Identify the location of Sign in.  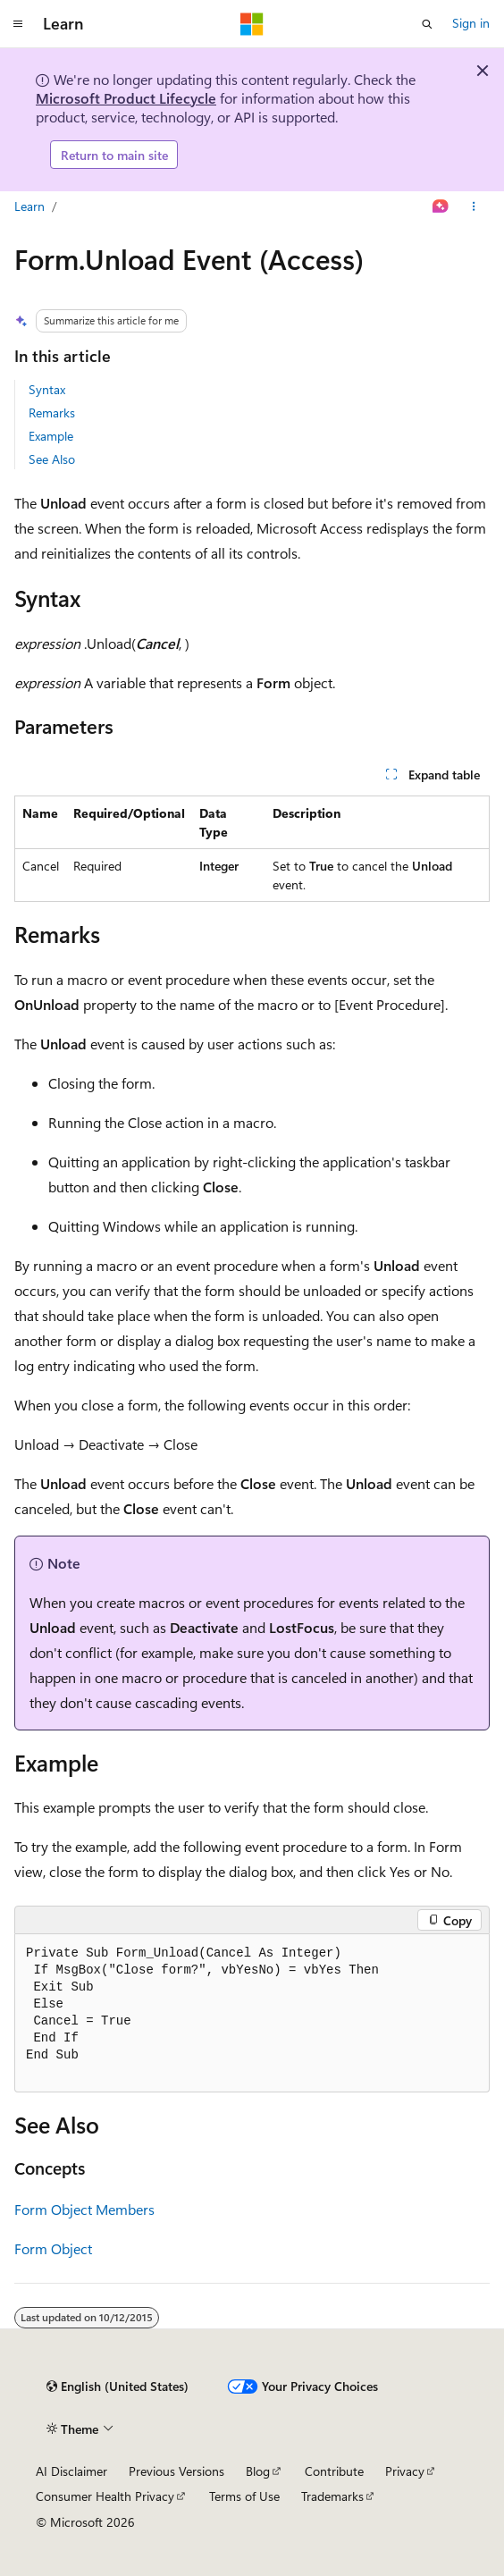
(471, 22).